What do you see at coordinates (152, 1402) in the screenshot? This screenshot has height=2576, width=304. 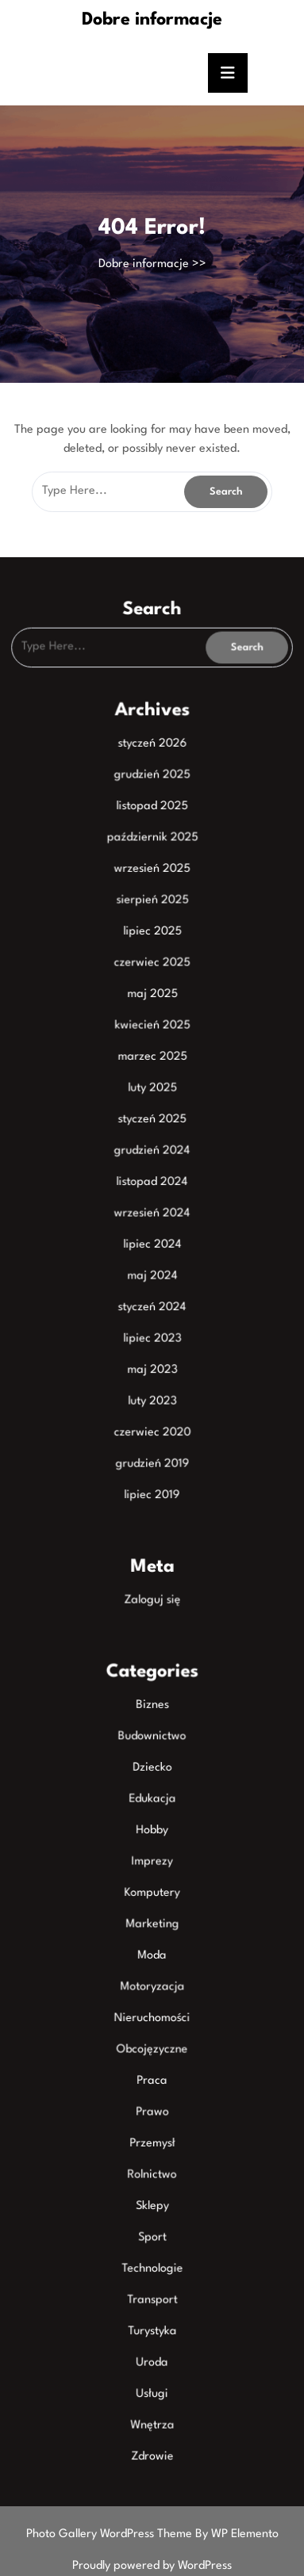 I see `luty 2023` at bounding box center [152, 1402].